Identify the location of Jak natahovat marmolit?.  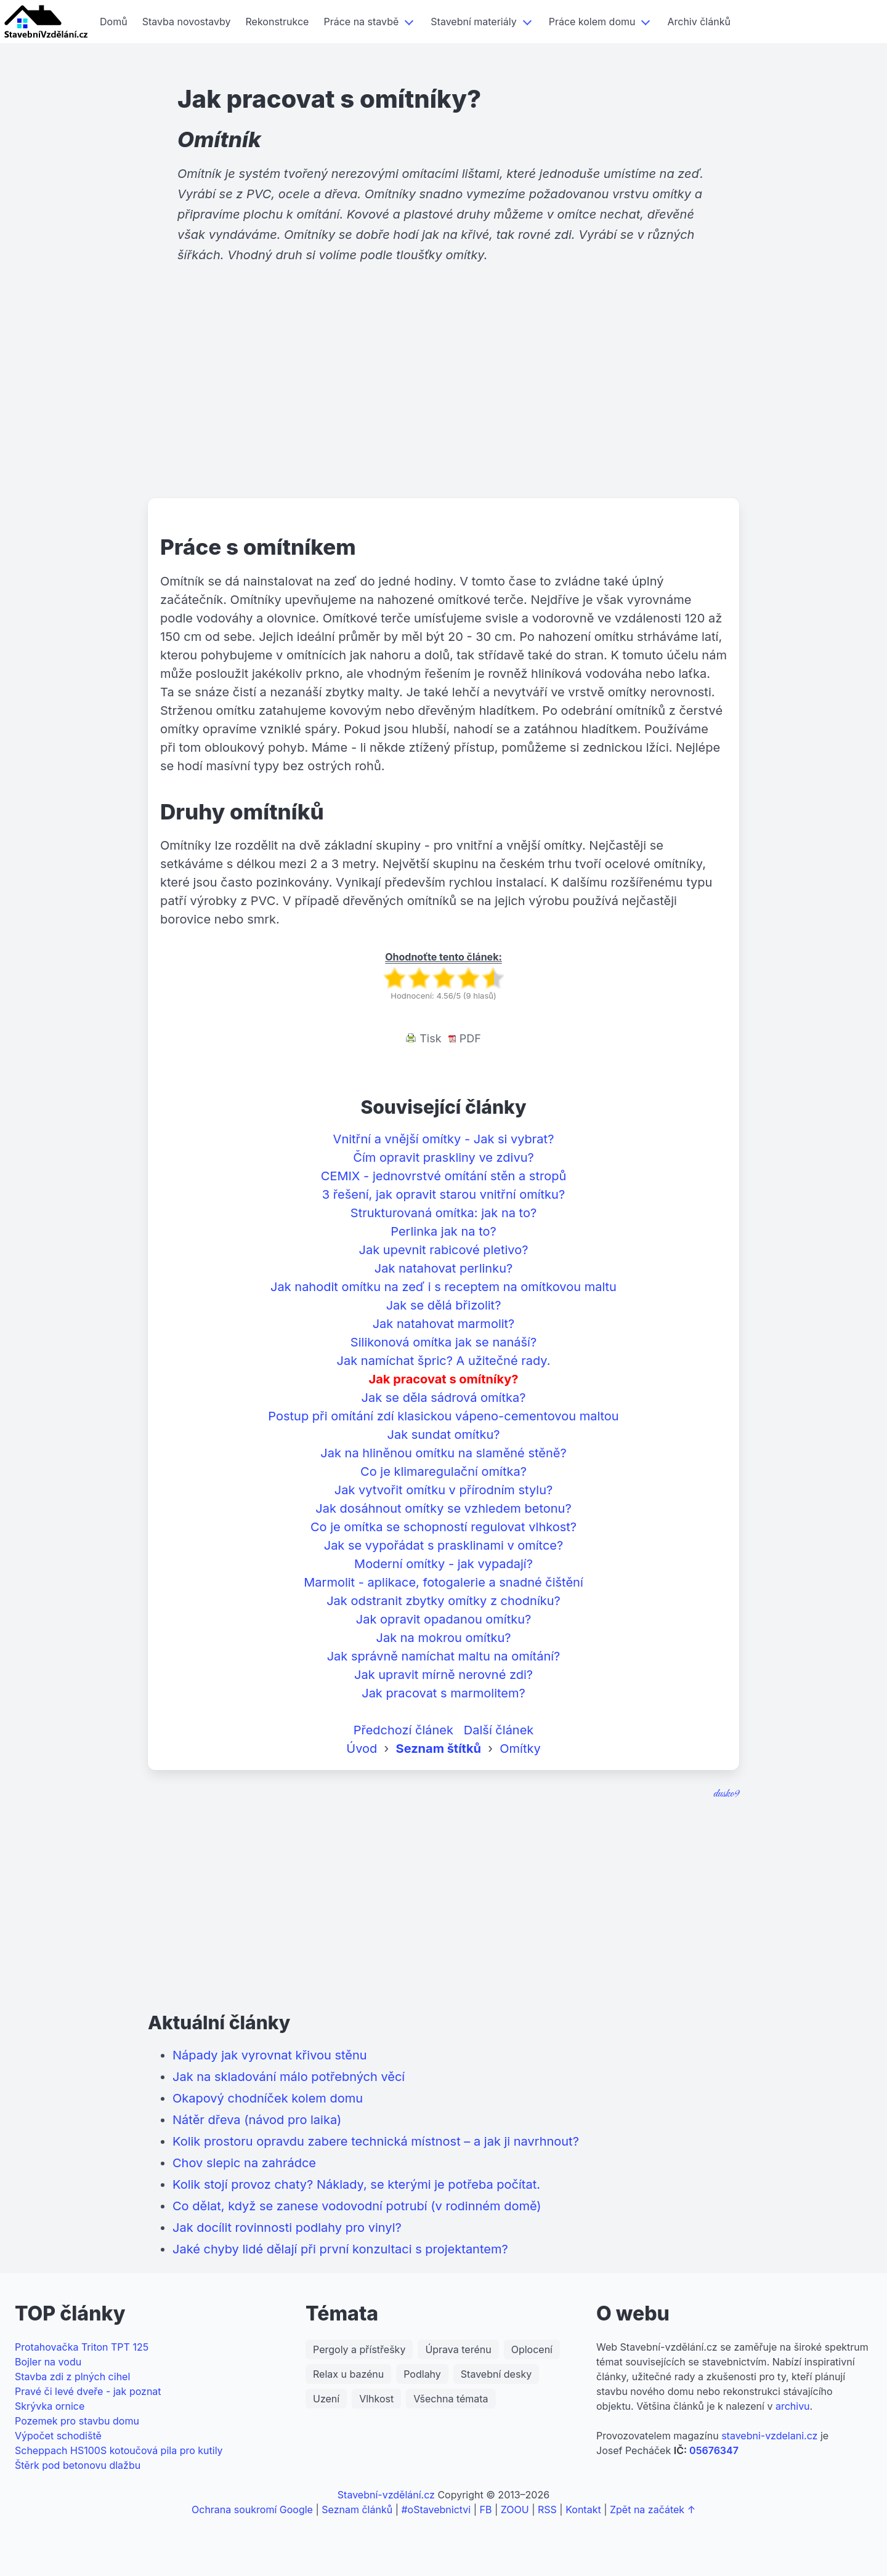
(444, 1323).